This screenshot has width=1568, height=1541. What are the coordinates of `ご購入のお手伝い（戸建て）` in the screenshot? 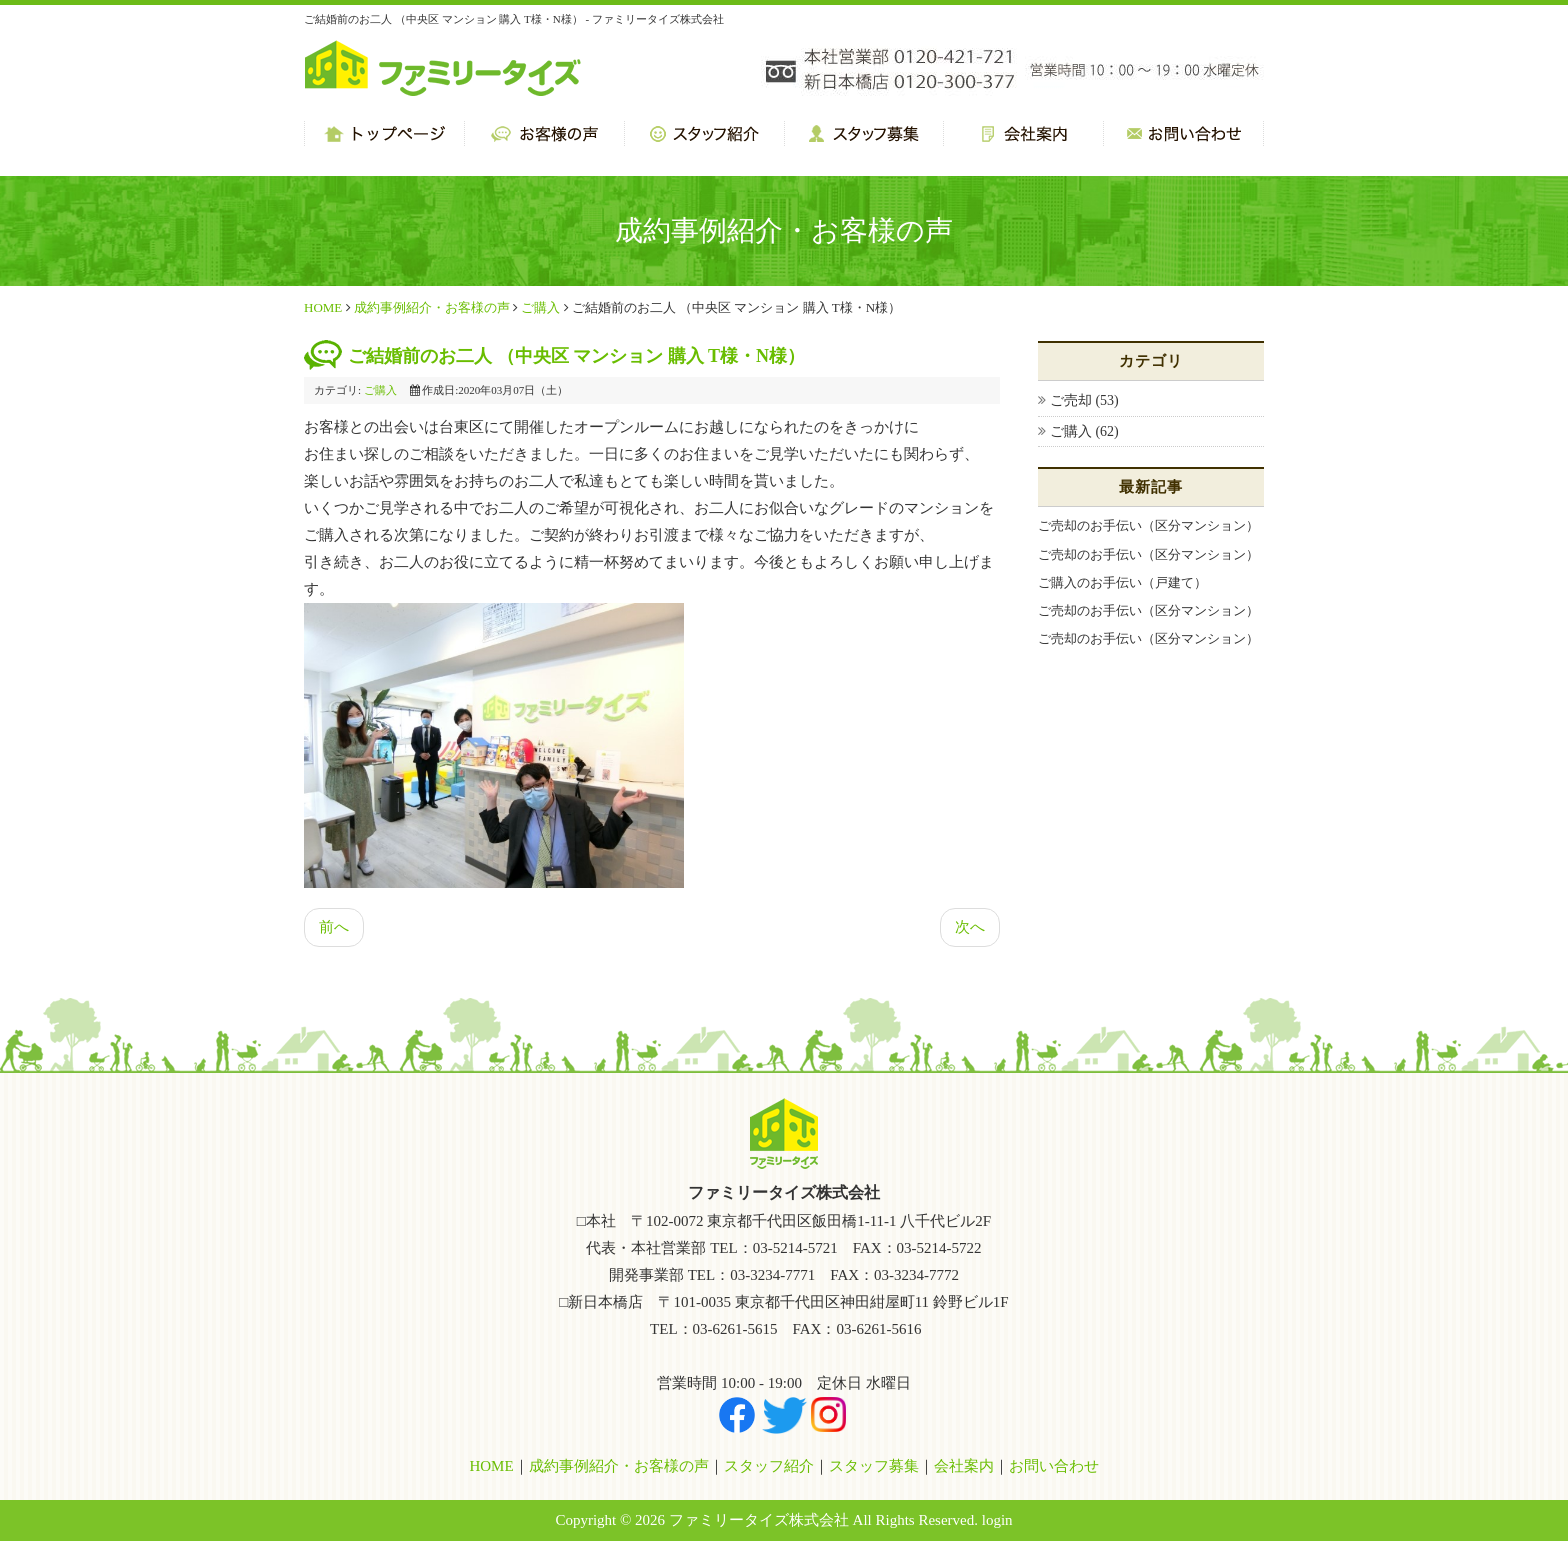 It's located at (1122, 582).